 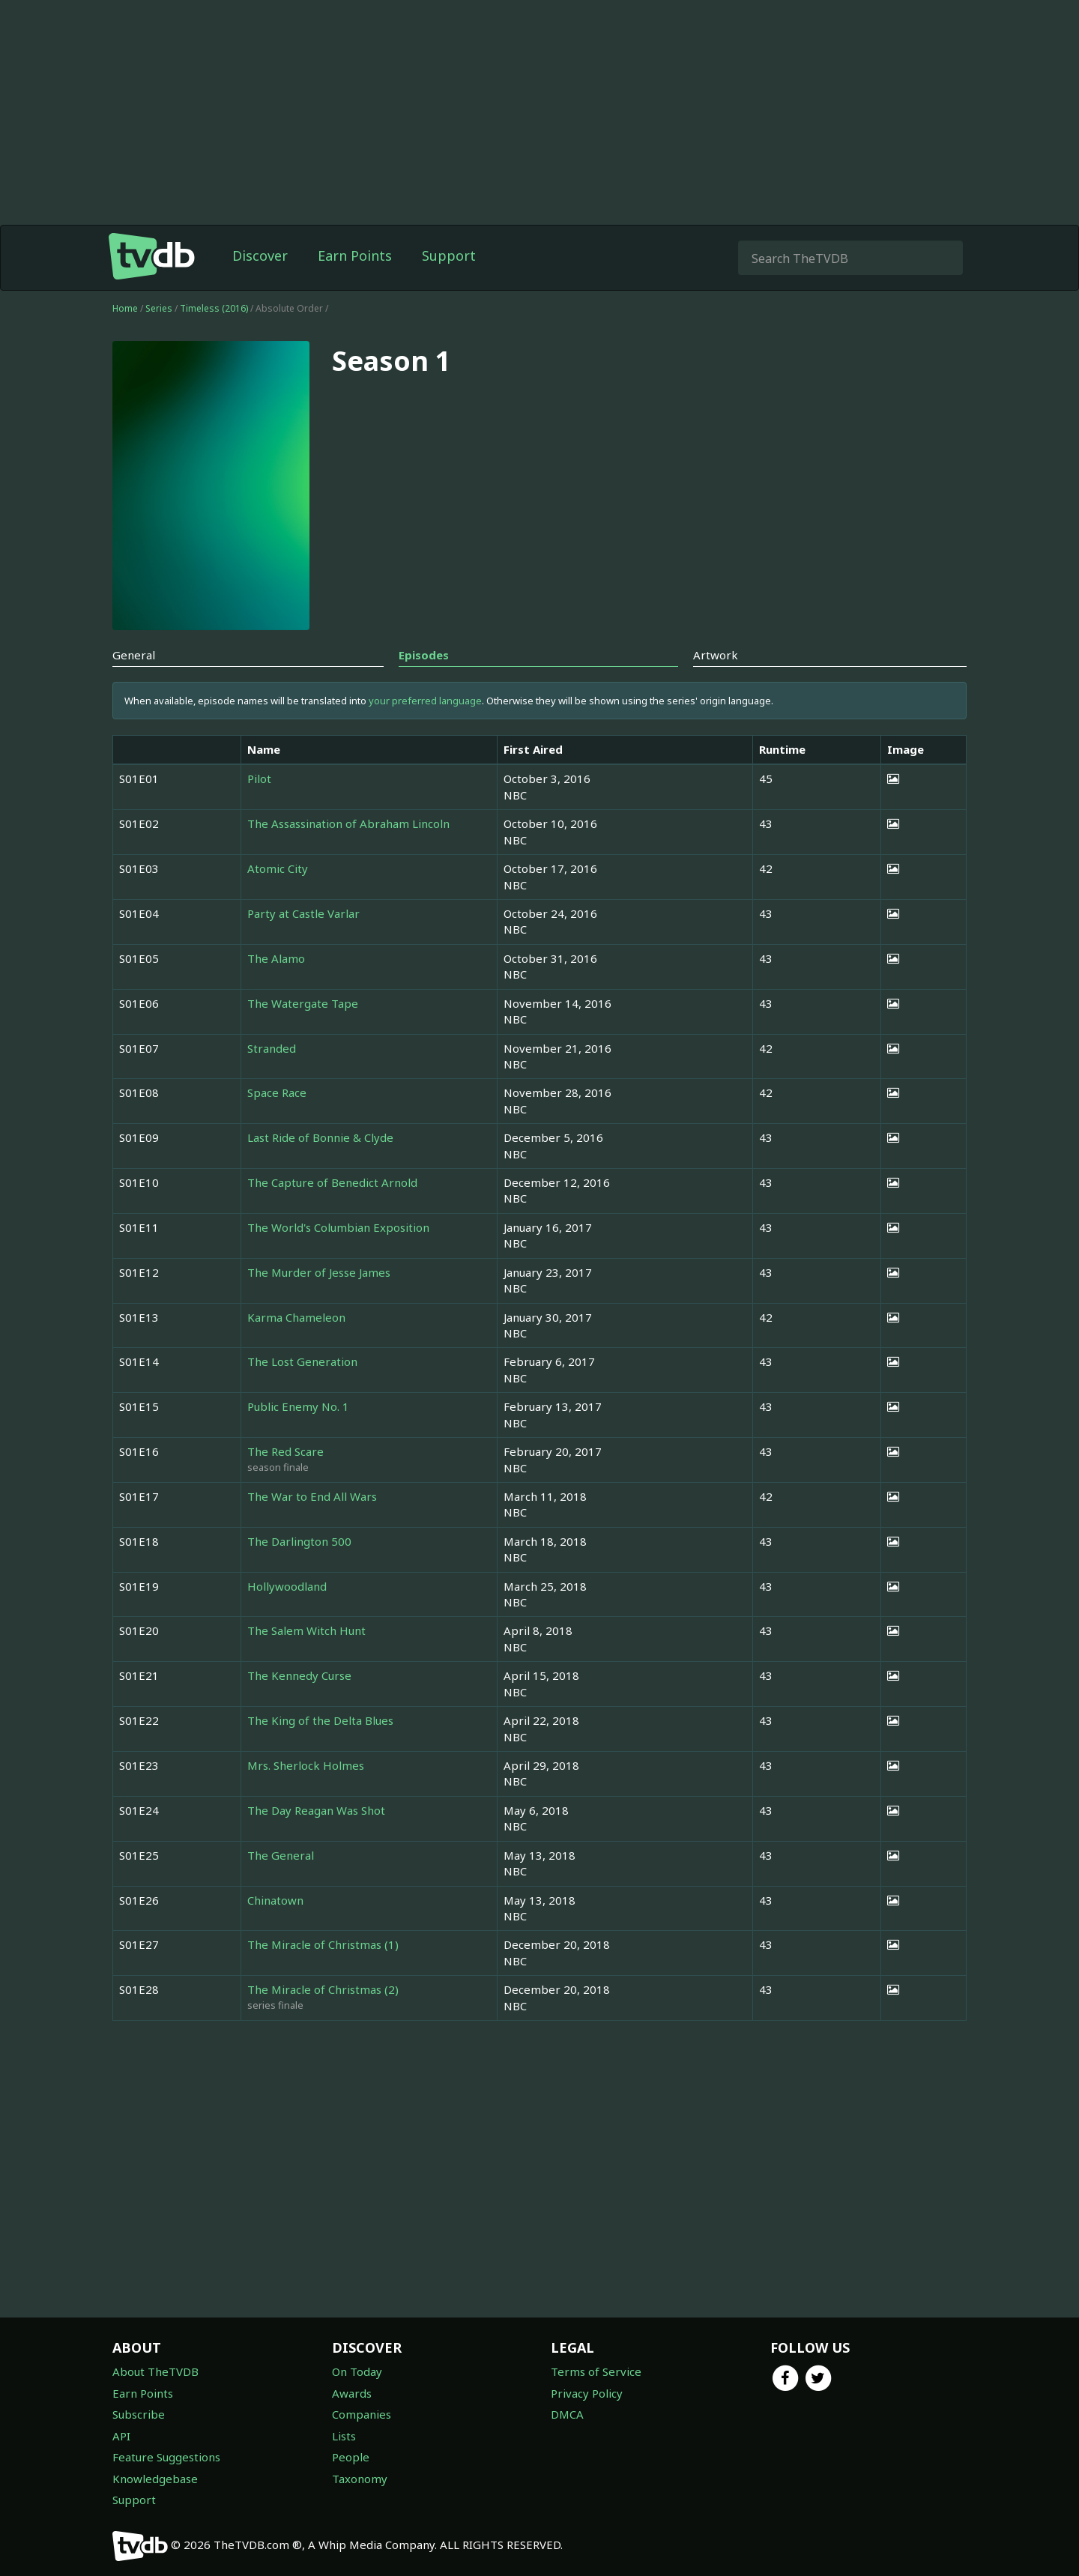 I want to click on The Red Scare, so click(x=285, y=1451).